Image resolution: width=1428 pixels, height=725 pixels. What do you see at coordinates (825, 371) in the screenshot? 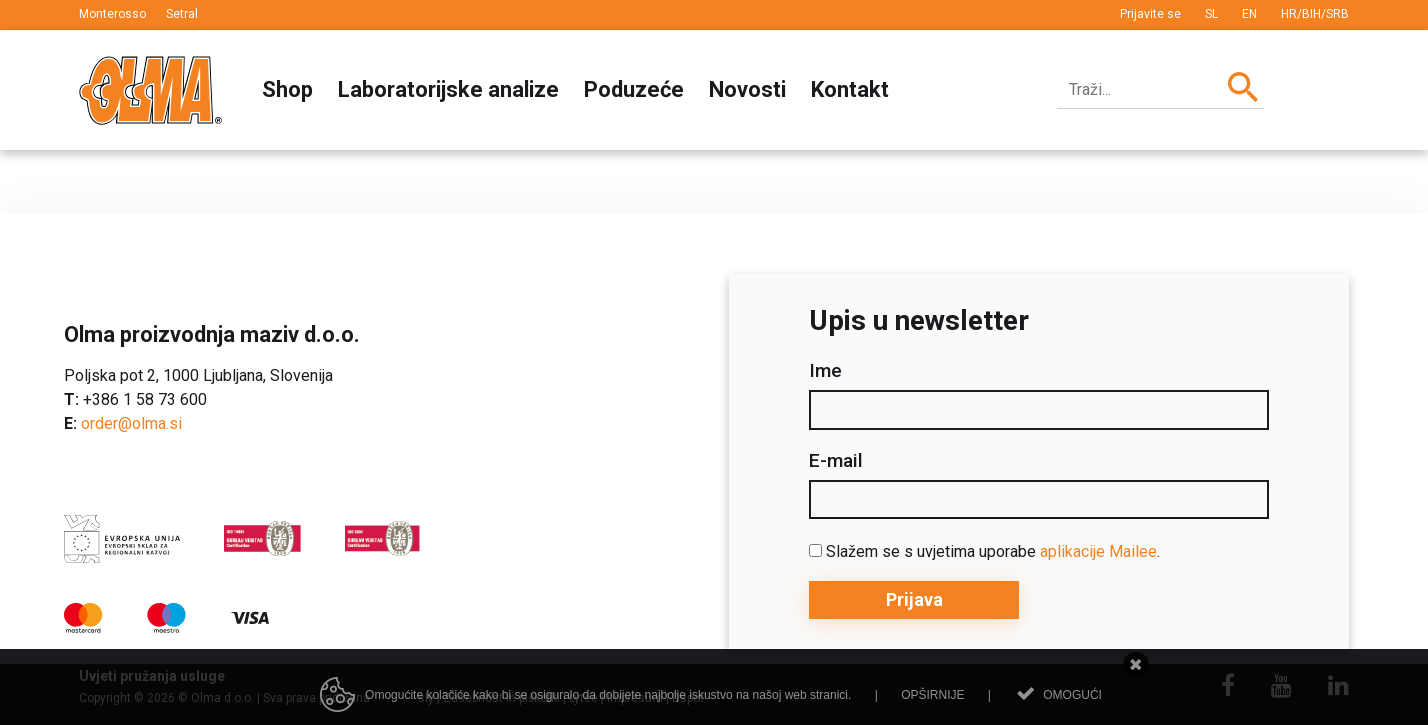
I see `Ime` at bounding box center [825, 371].